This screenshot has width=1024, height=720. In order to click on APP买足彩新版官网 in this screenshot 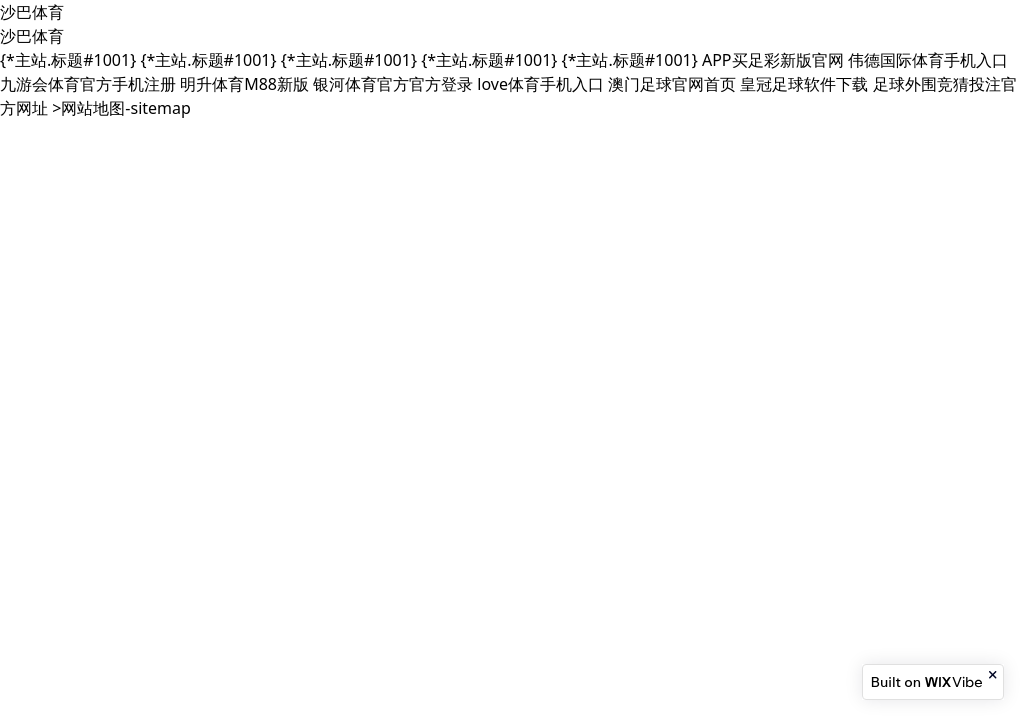, I will do `click(773, 60)`.